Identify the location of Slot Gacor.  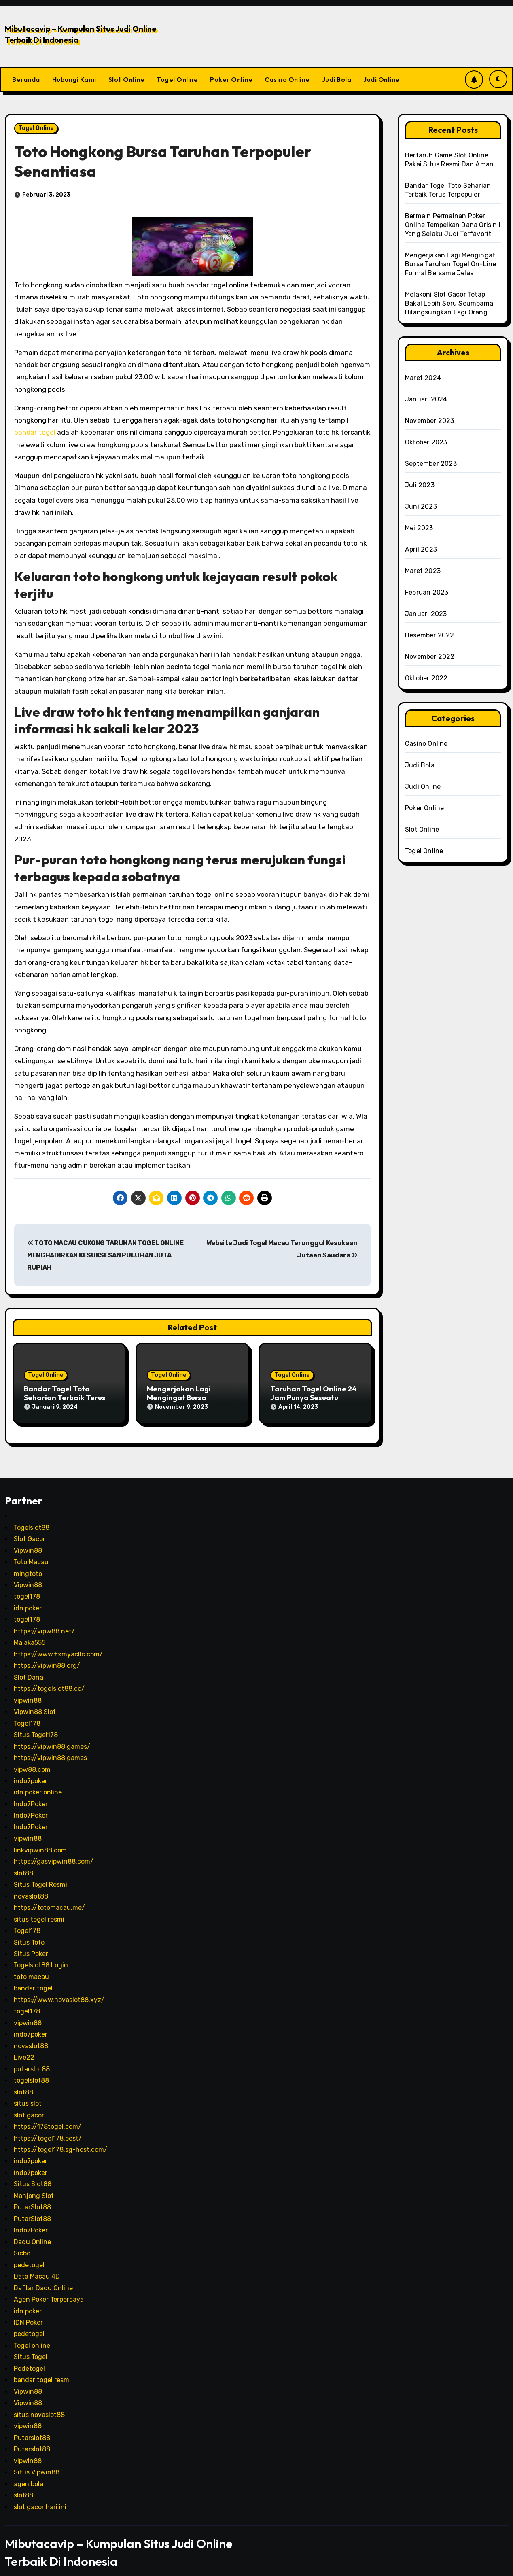
(29, 1529).